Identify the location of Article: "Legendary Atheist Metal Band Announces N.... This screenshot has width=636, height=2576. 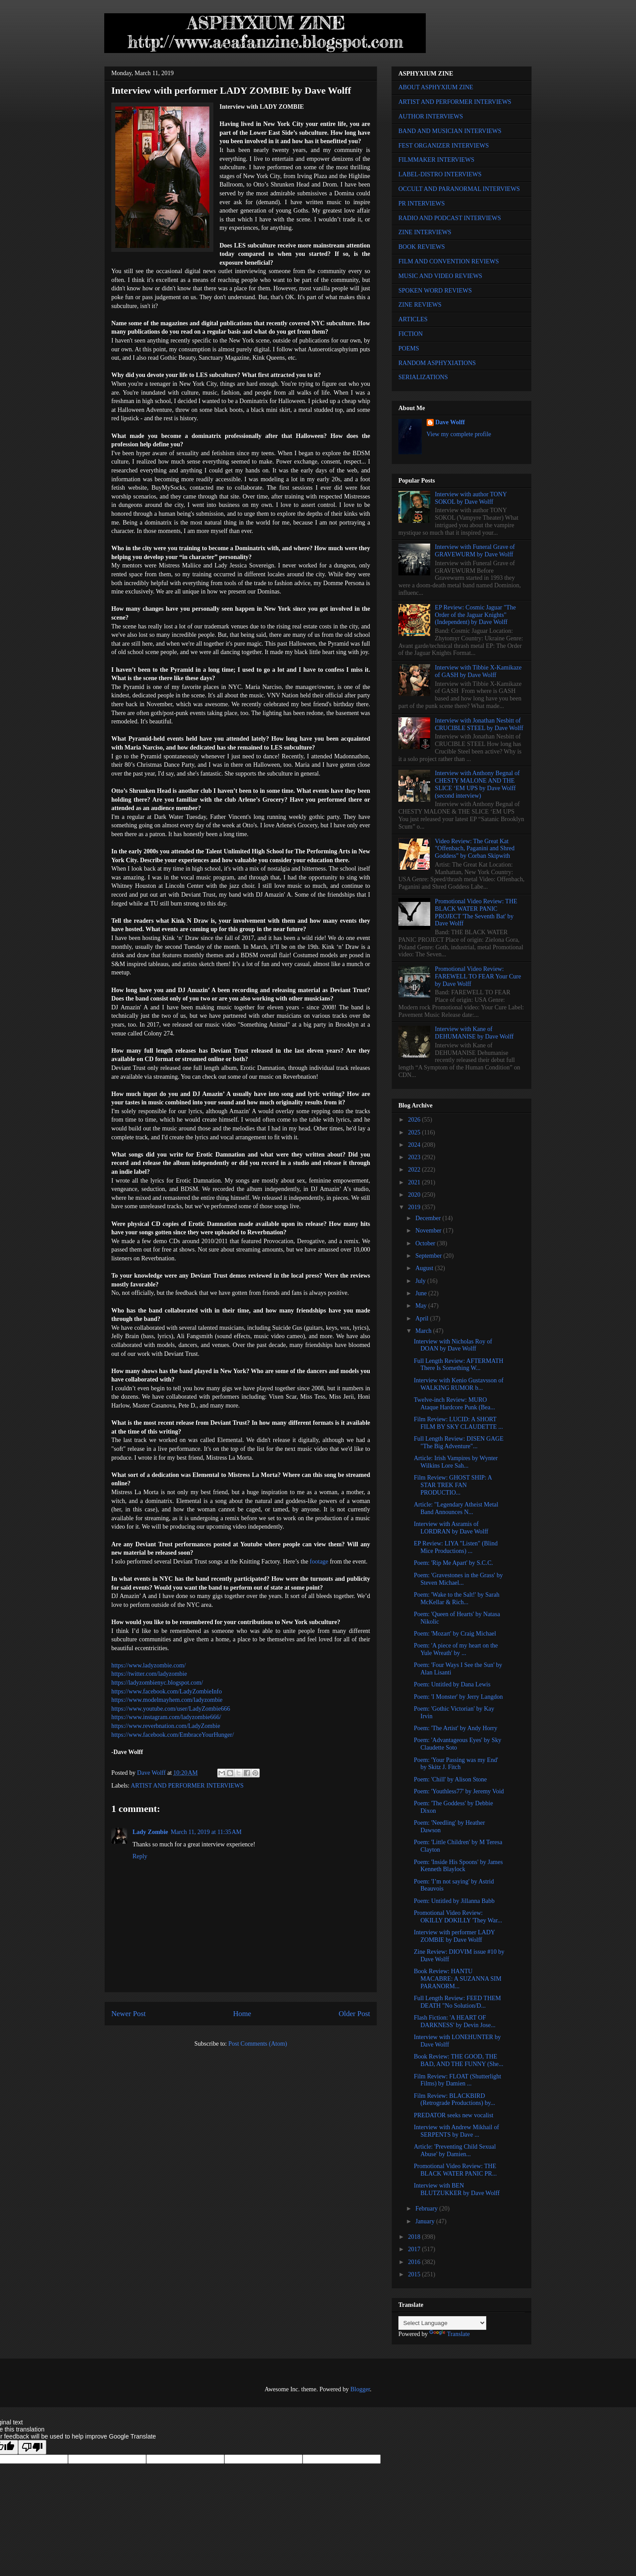
(456, 1508).